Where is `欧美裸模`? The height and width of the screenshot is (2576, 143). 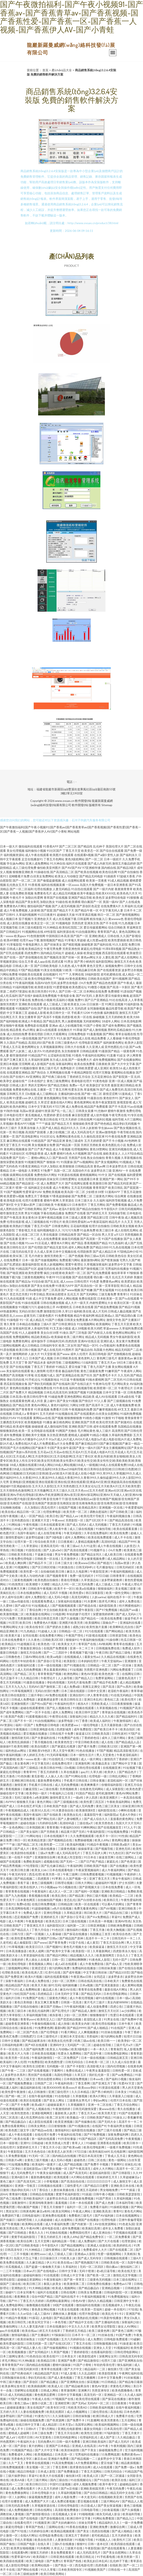
欧美裸模 is located at coordinates (75, 902).